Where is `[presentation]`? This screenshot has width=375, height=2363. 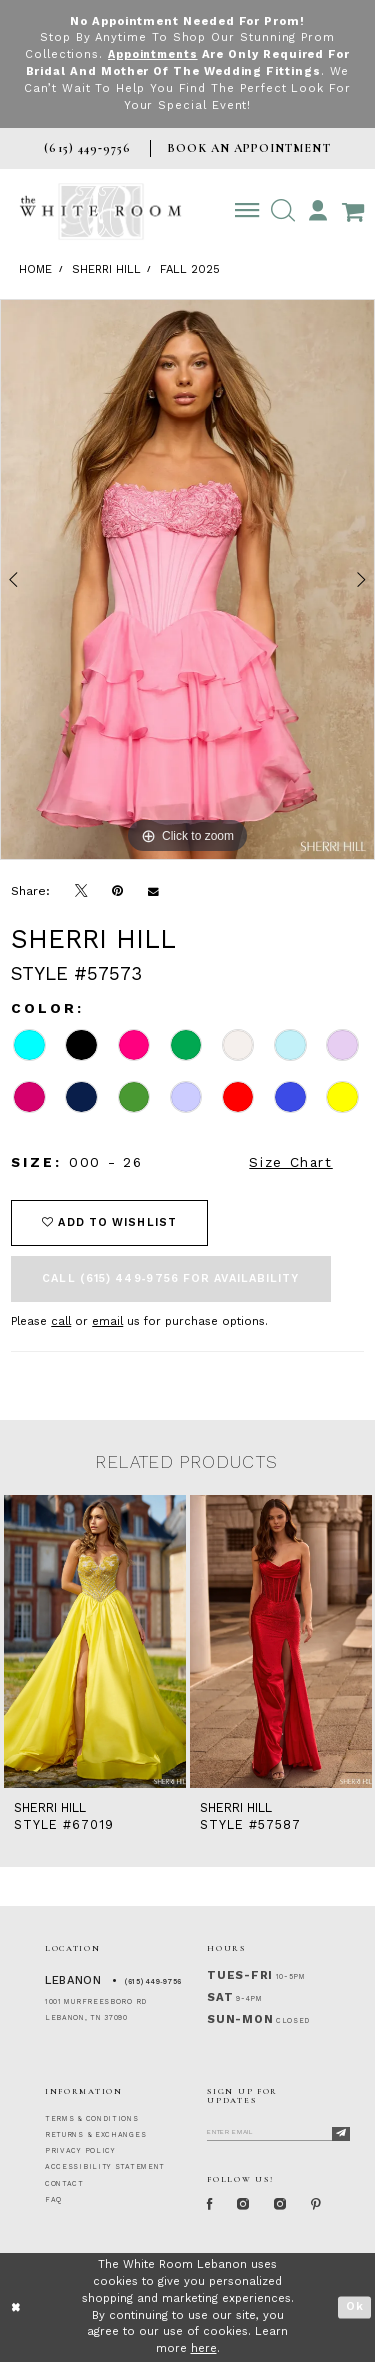
[presentation] is located at coordinates (95, 1641).